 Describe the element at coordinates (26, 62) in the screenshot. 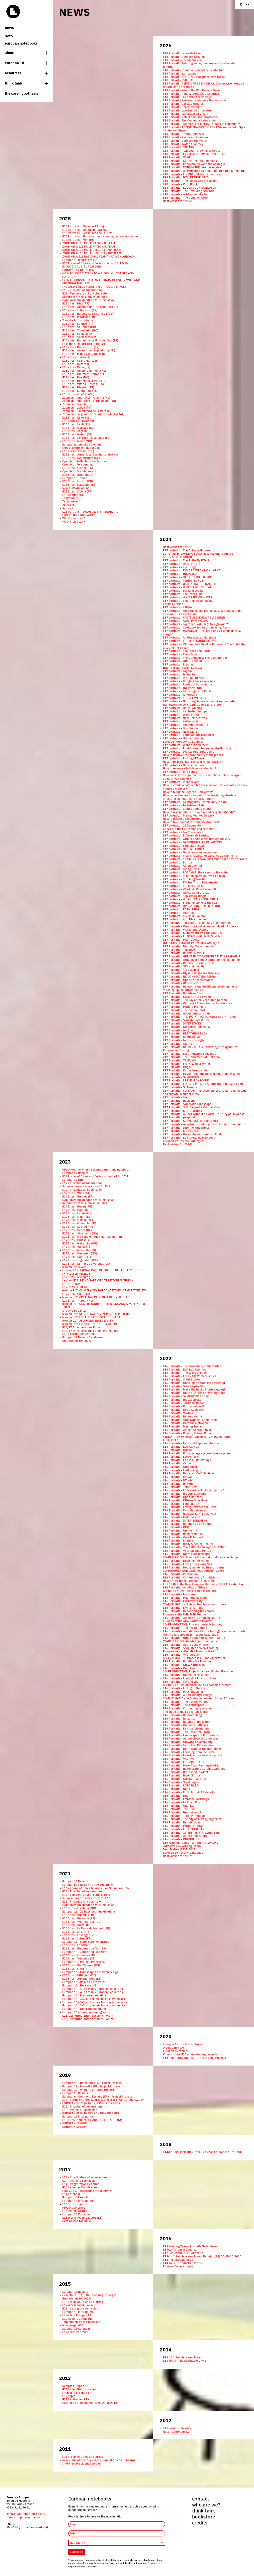

I see `Europan 18` at that location.